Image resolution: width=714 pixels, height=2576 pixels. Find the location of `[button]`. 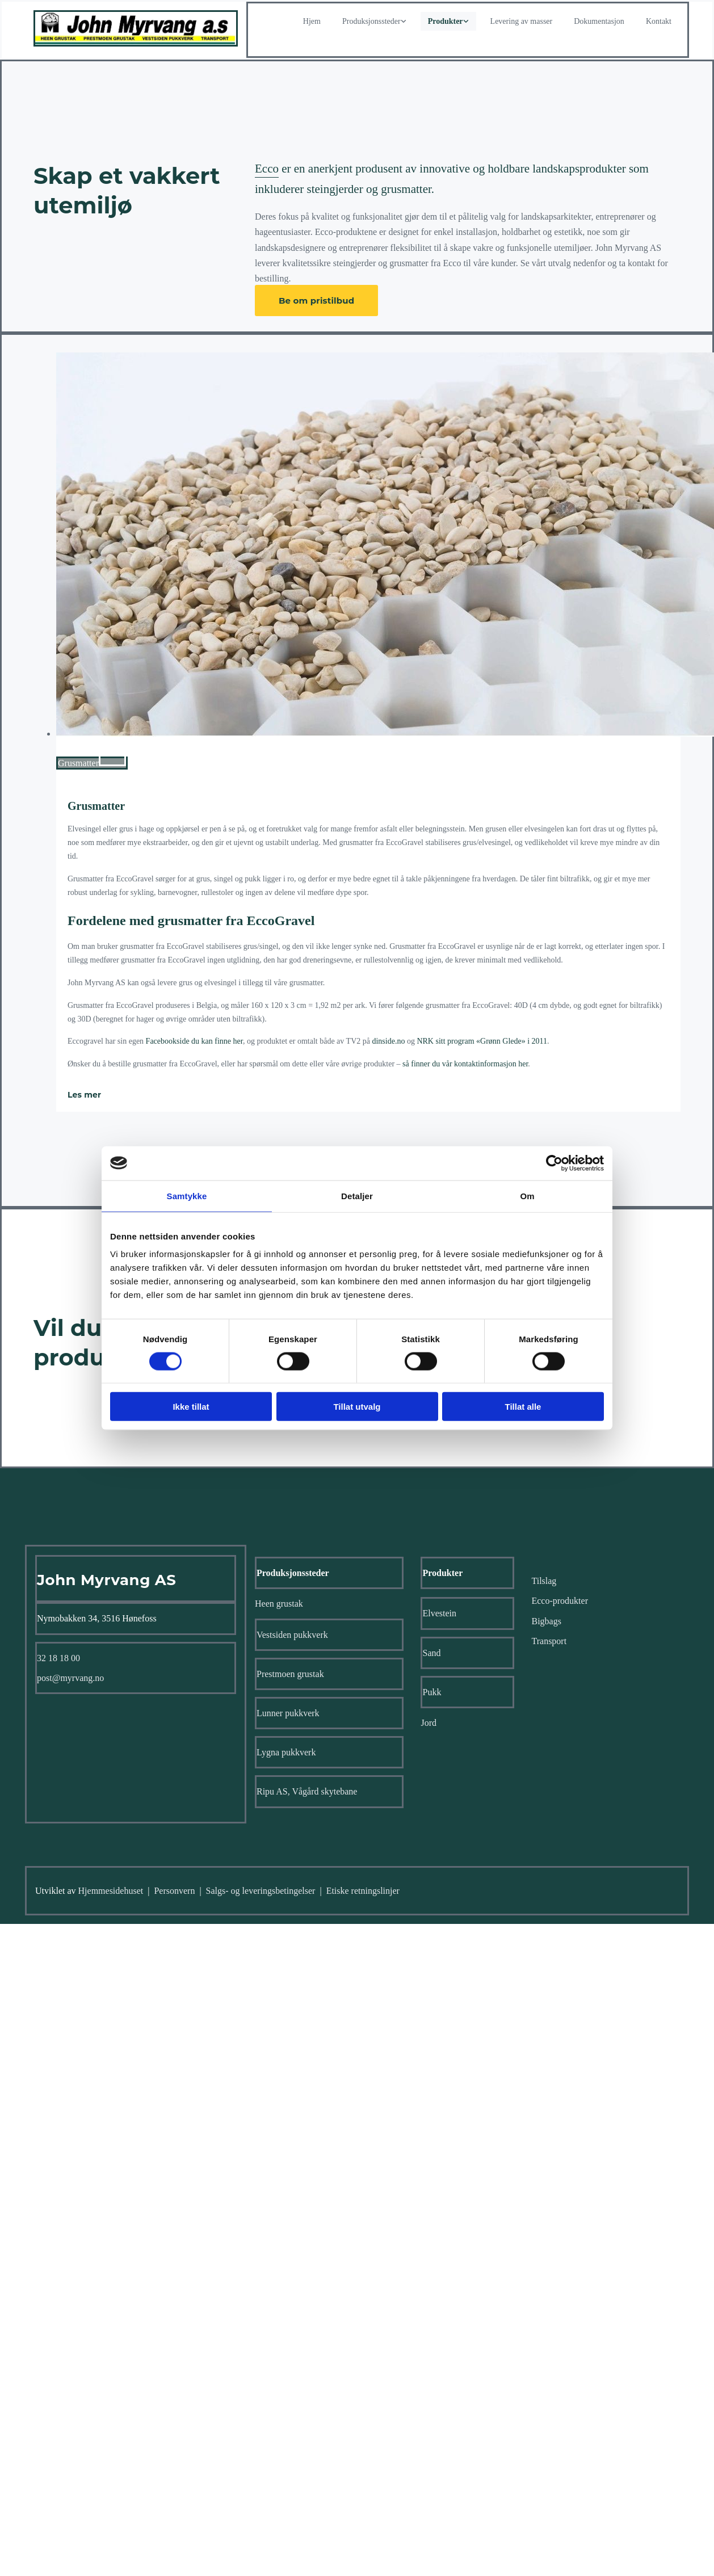

[button] is located at coordinates (316, 300).